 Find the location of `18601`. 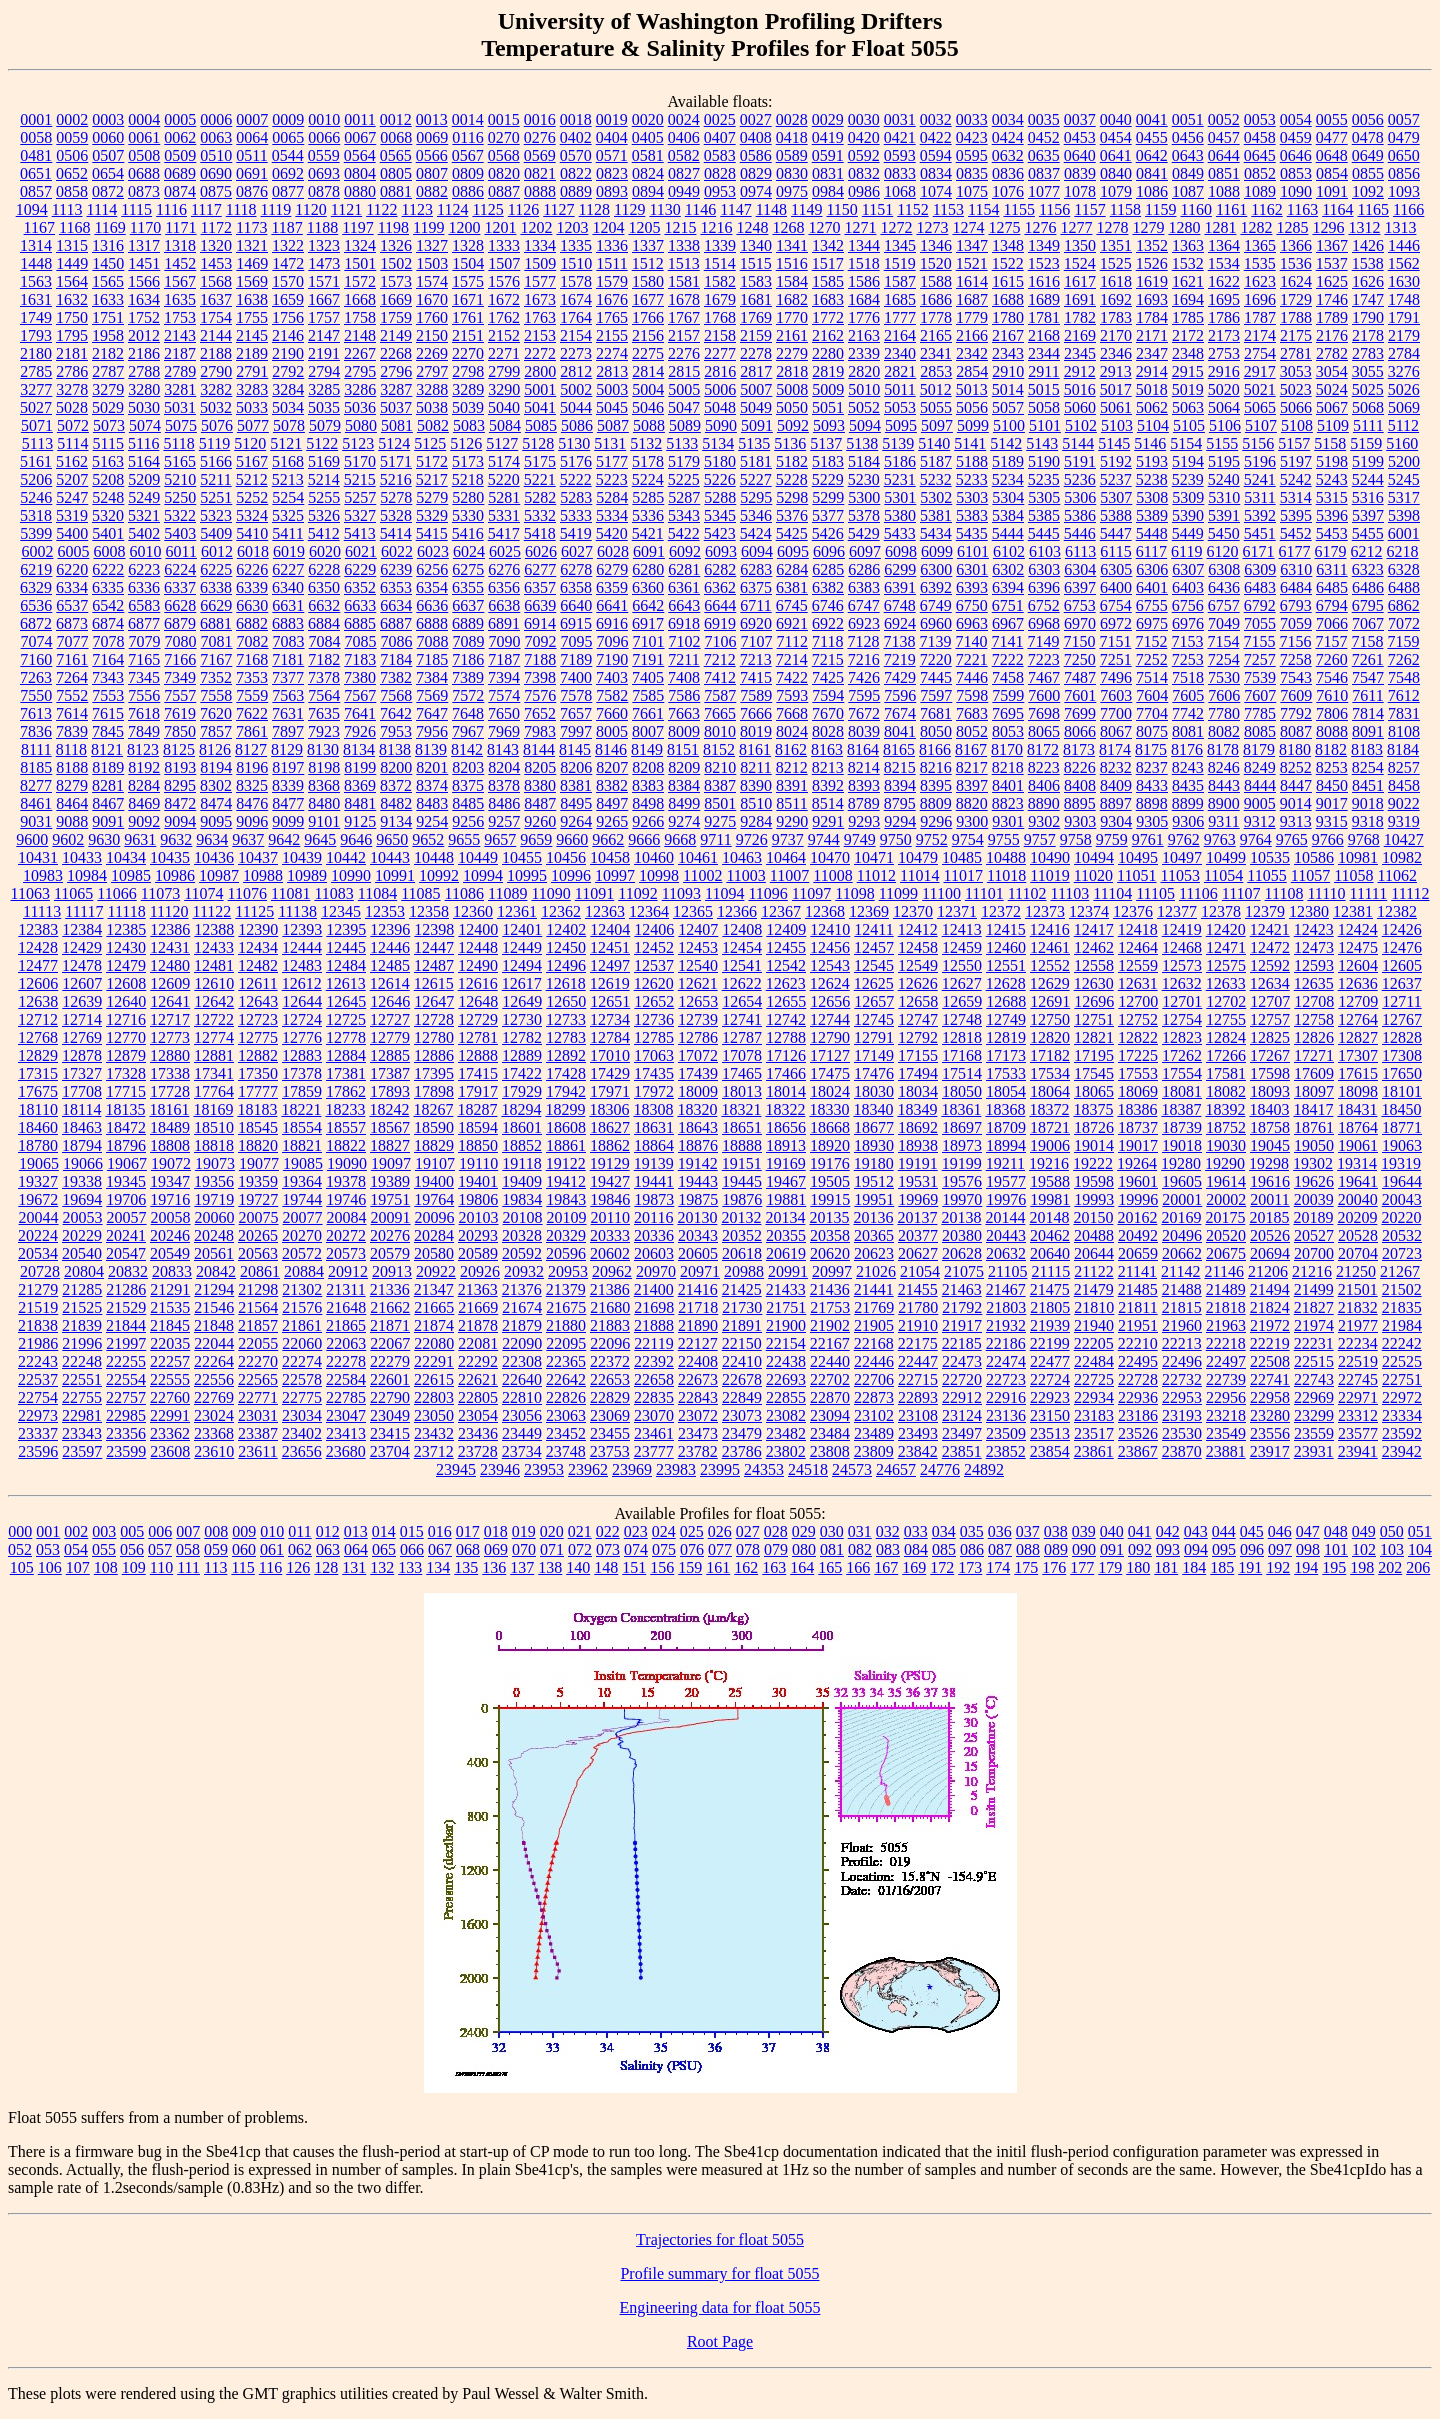

18601 is located at coordinates (522, 1127).